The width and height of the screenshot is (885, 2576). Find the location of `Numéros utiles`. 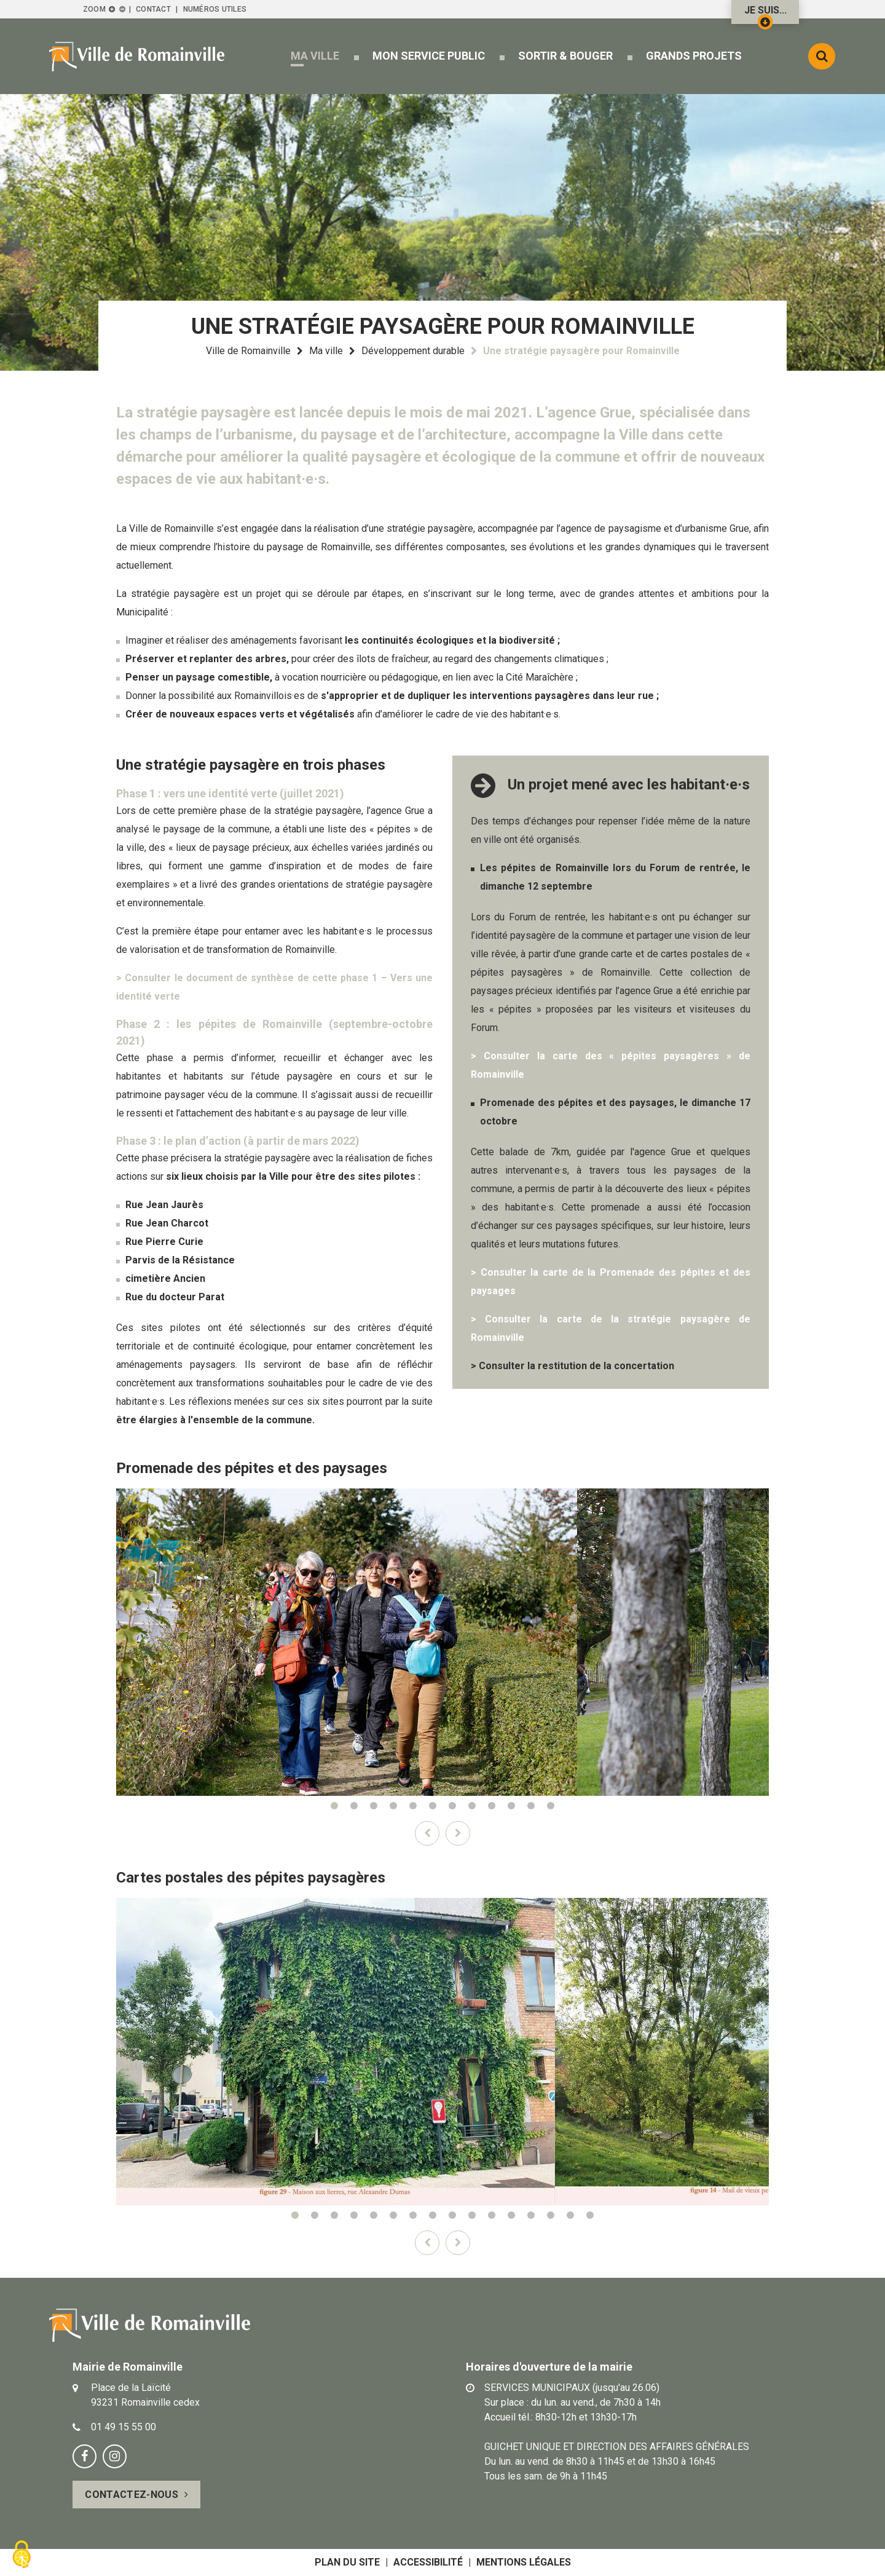

Numéros utiles is located at coordinates (214, 9).